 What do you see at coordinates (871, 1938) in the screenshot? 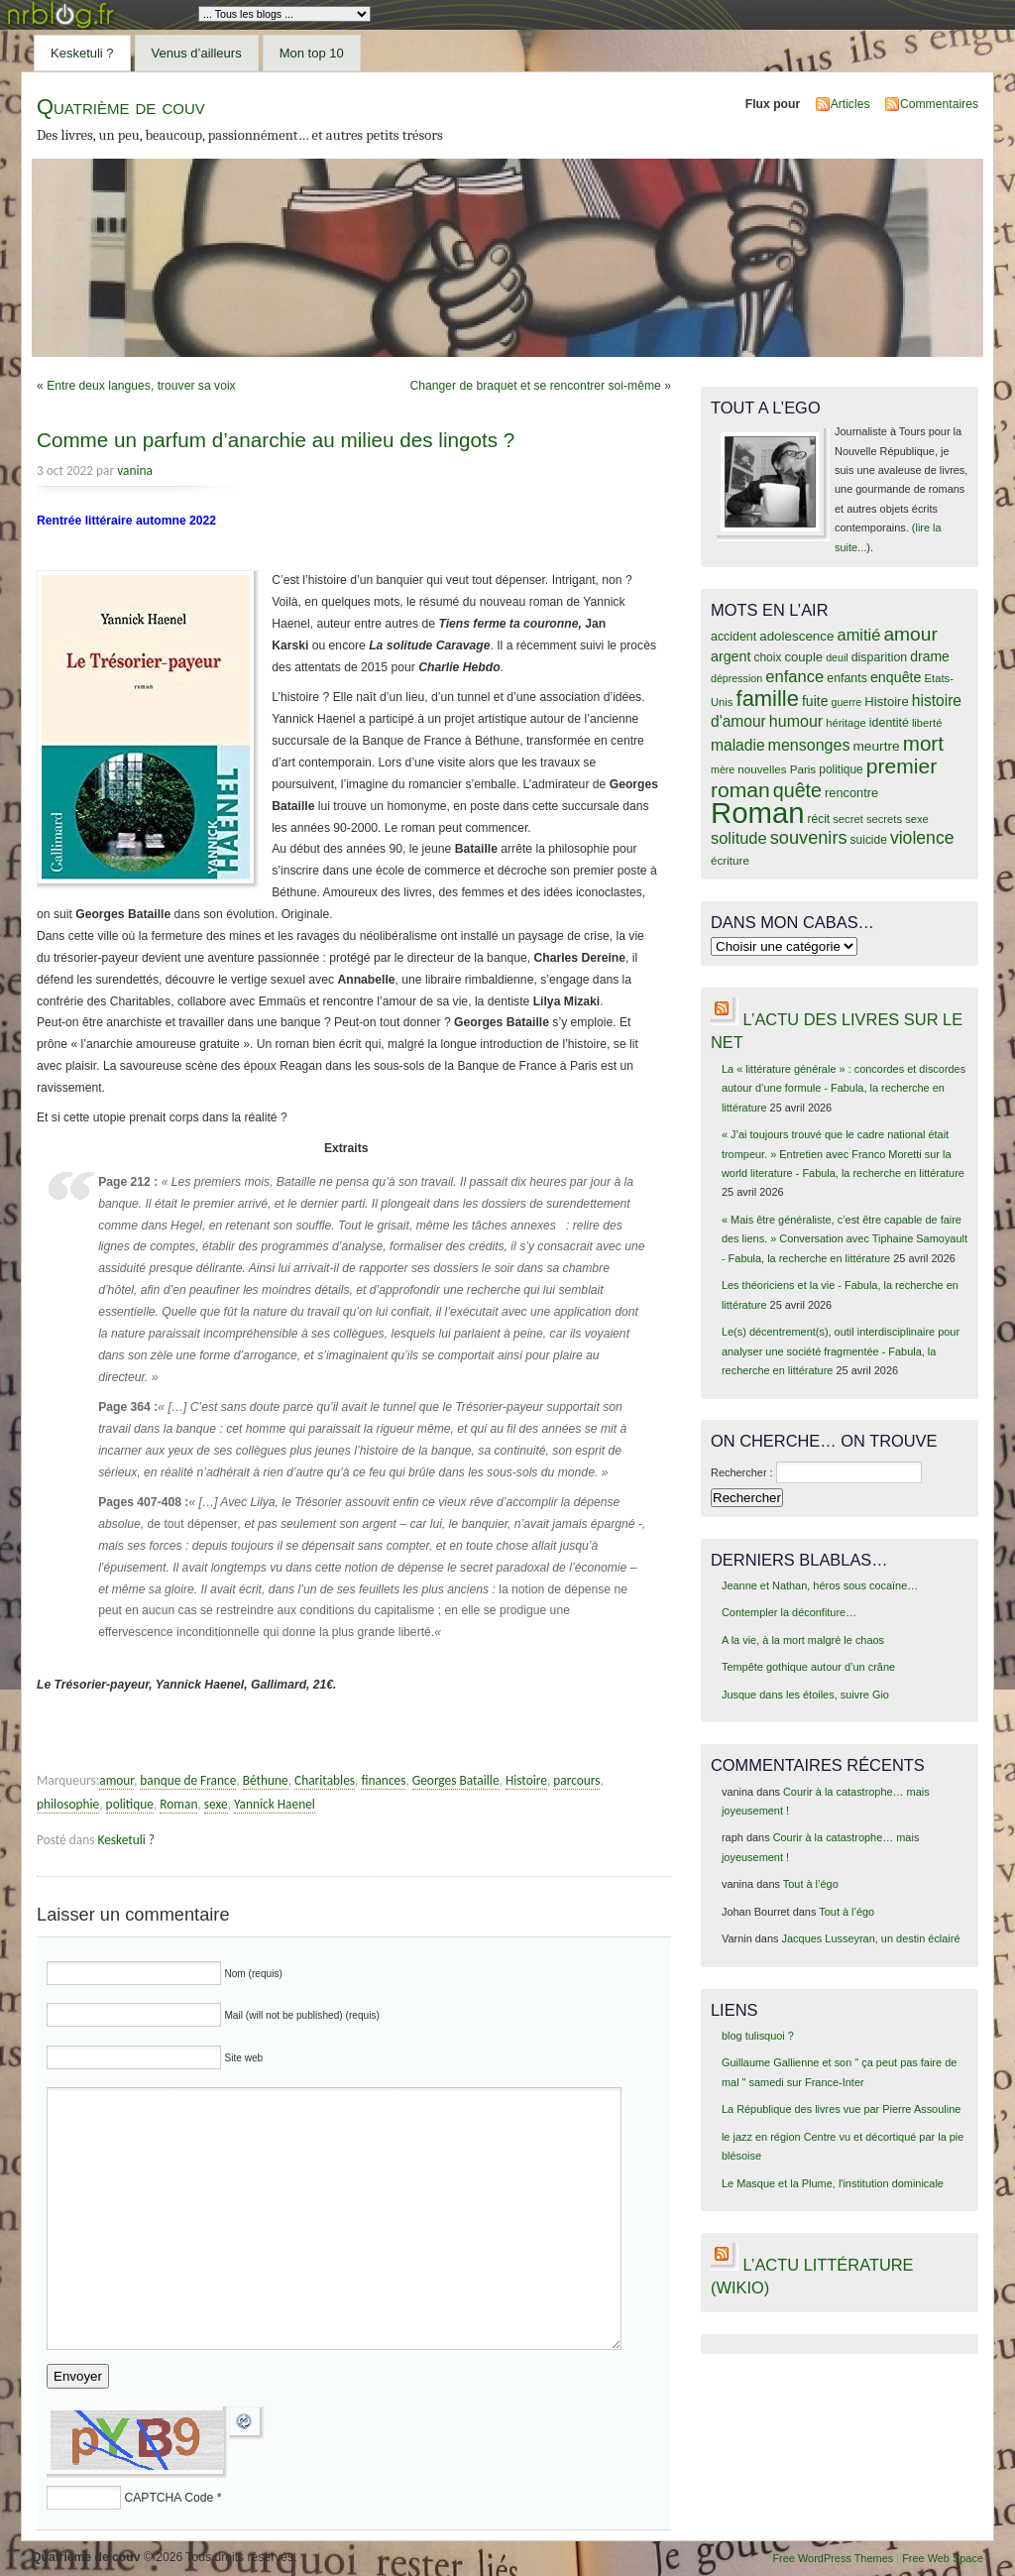
I see `Jacques Lusseyran, un destin éclairé` at bounding box center [871, 1938].